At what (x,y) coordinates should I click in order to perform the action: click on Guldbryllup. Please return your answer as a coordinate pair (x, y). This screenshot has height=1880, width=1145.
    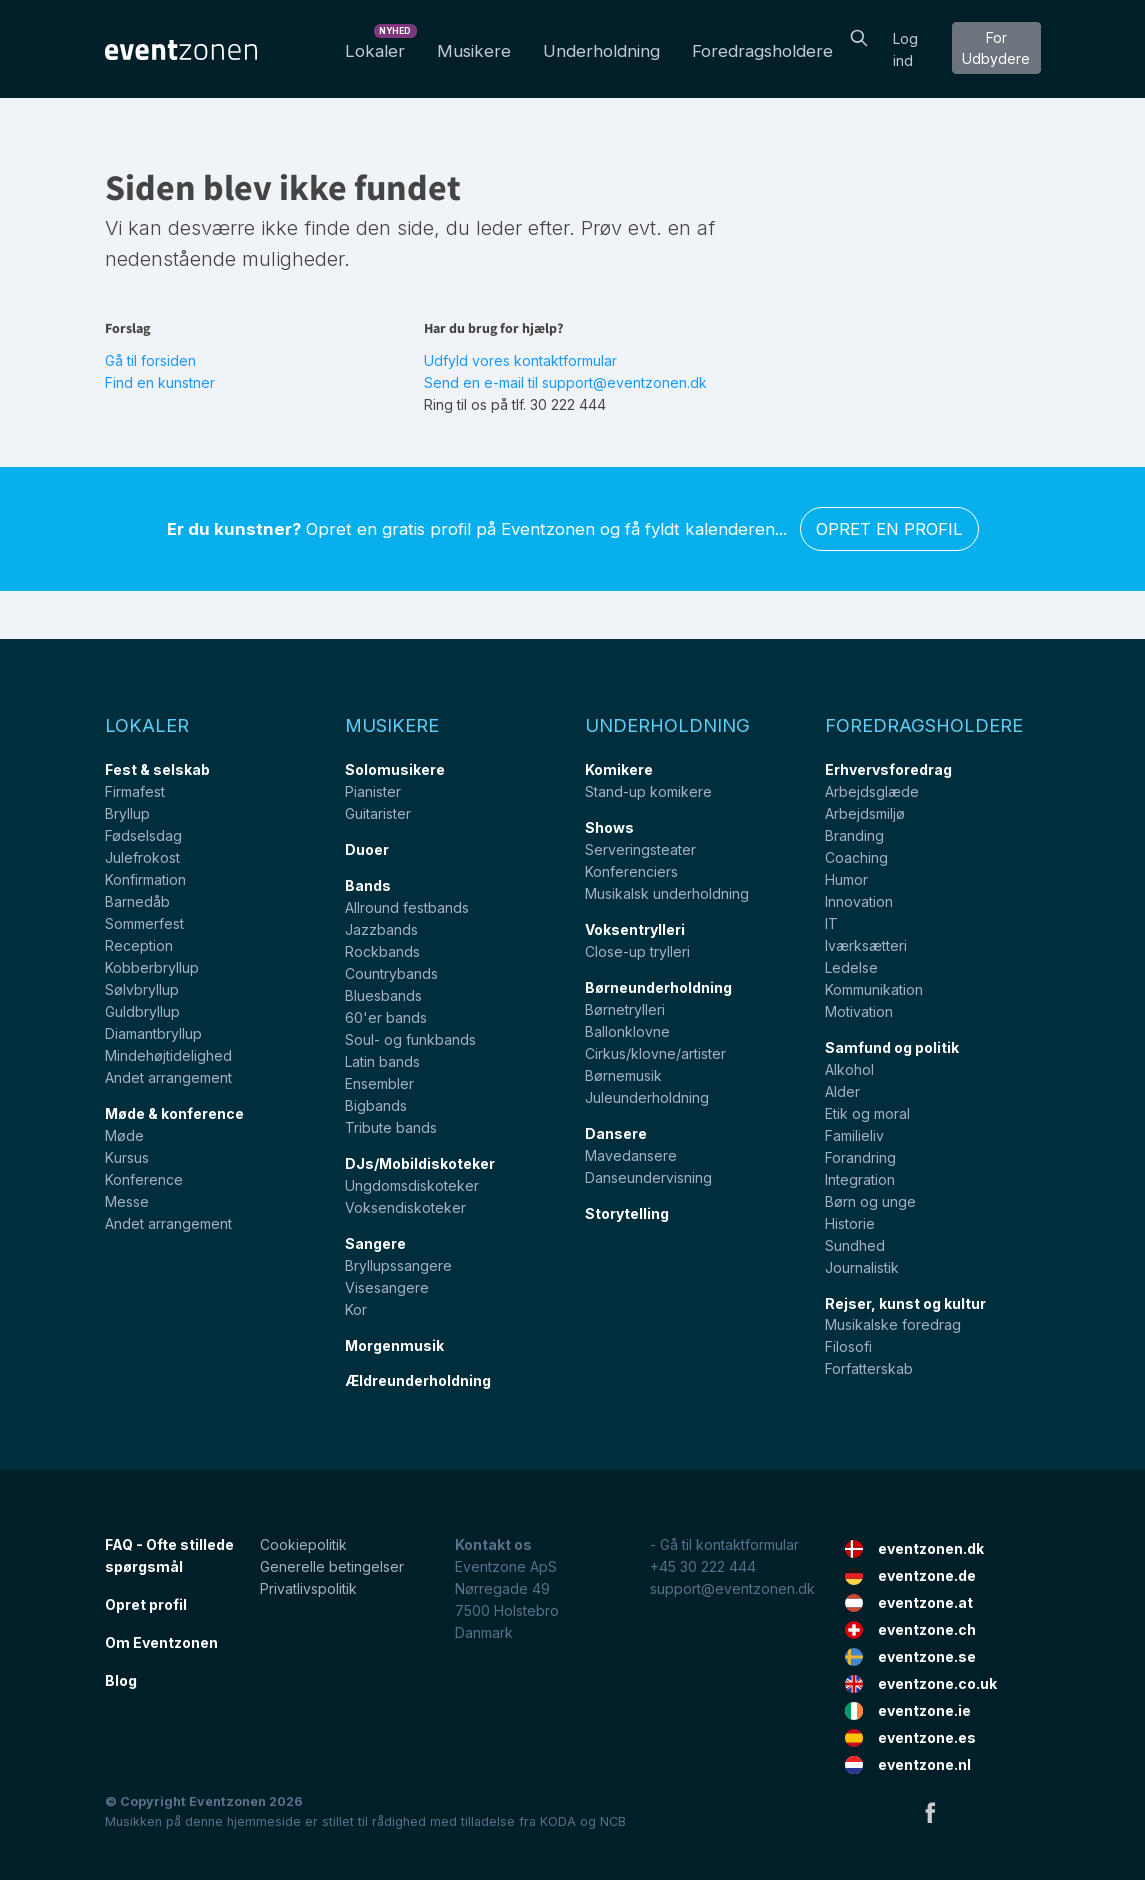
    Looking at the image, I should click on (142, 1011).